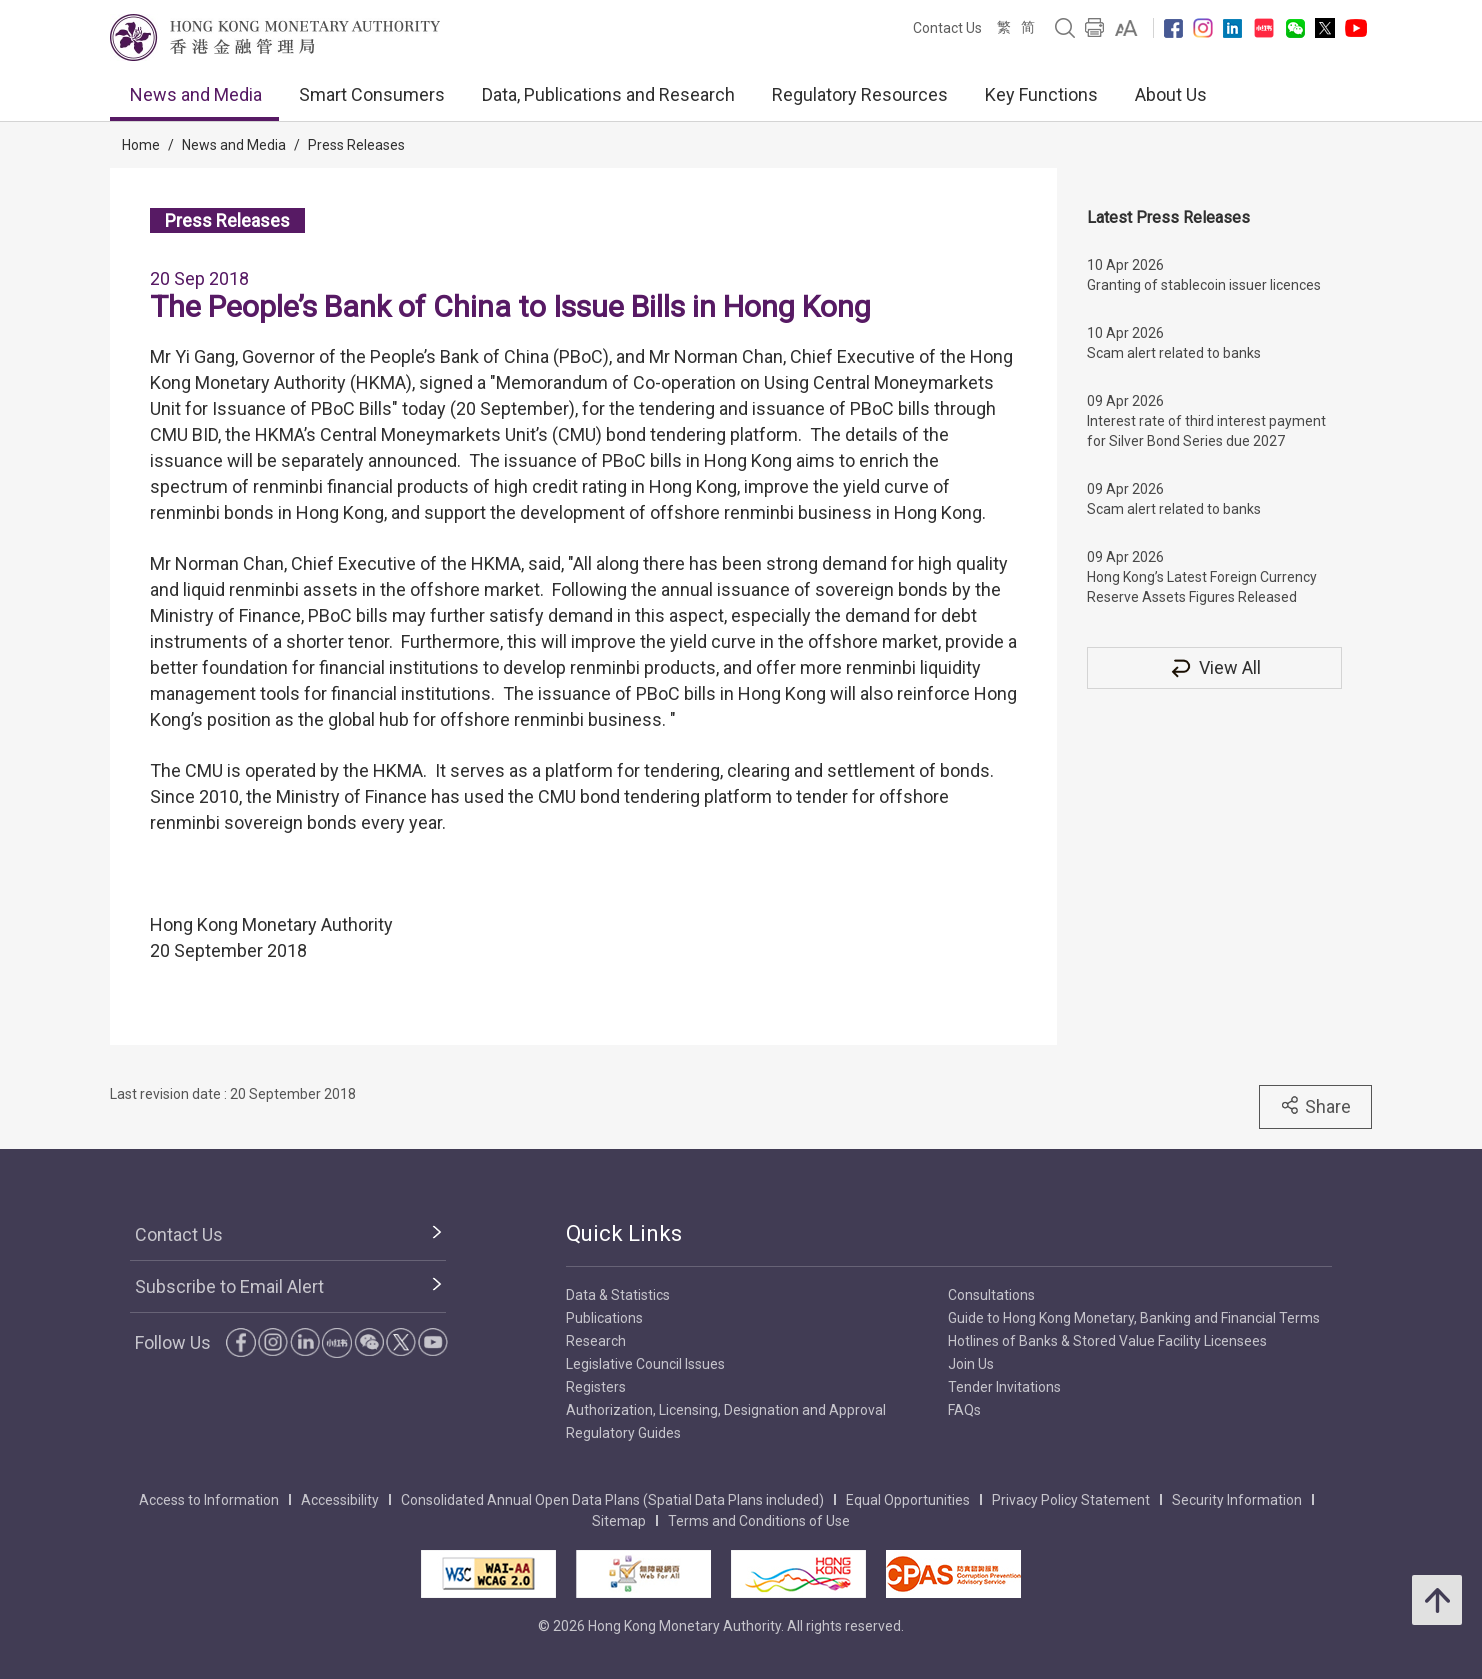 This screenshot has height=1679, width=1482. I want to click on Hong Kong’s Latest Foreign Currency Reserve Assets Figures Released, so click(1202, 587).